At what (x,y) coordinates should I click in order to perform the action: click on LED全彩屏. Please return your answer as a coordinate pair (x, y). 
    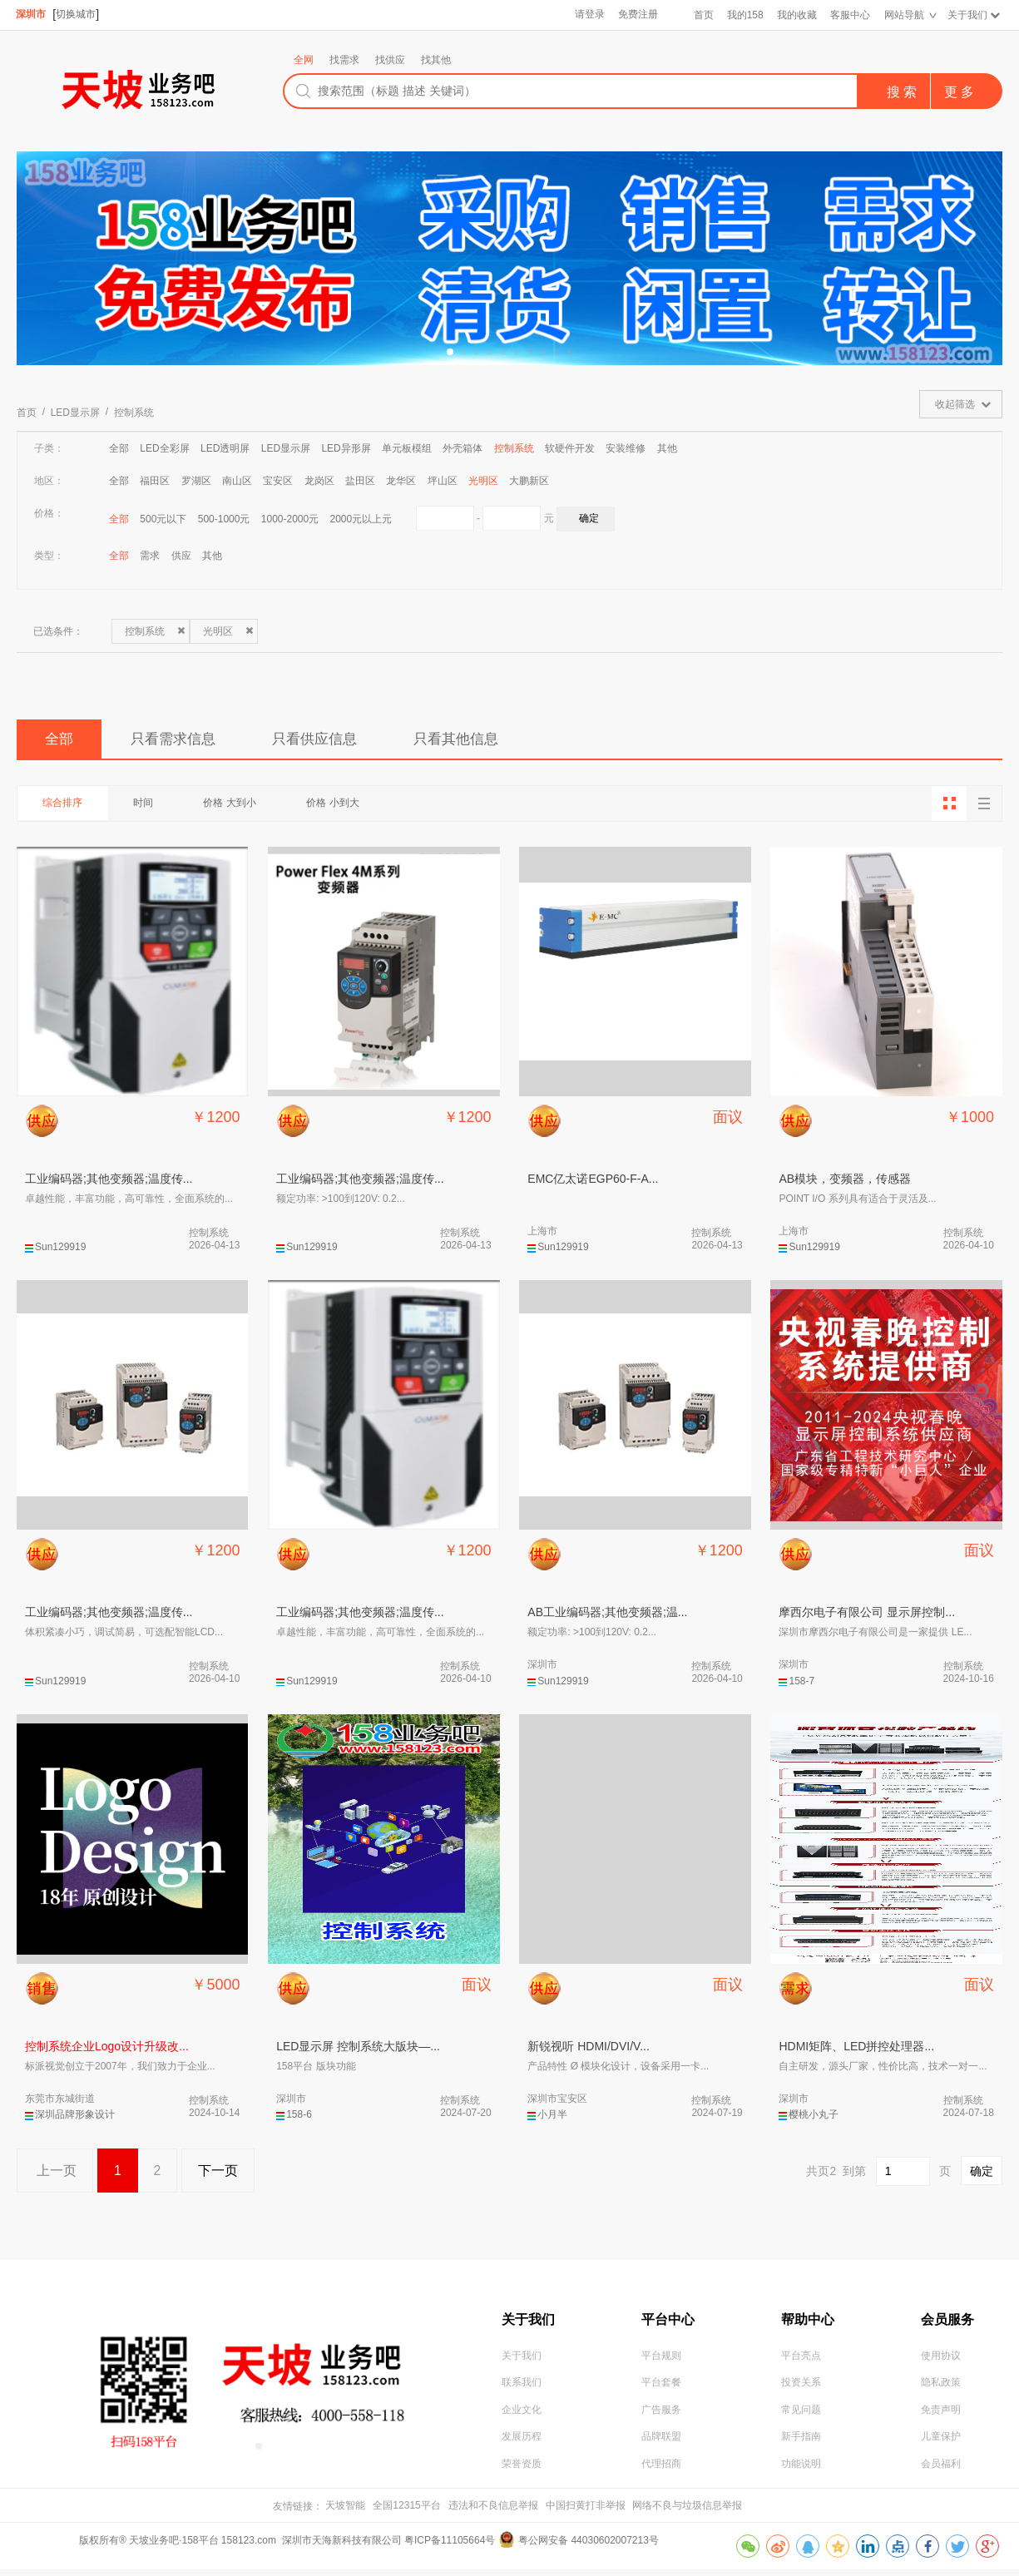
    Looking at the image, I should click on (164, 448).